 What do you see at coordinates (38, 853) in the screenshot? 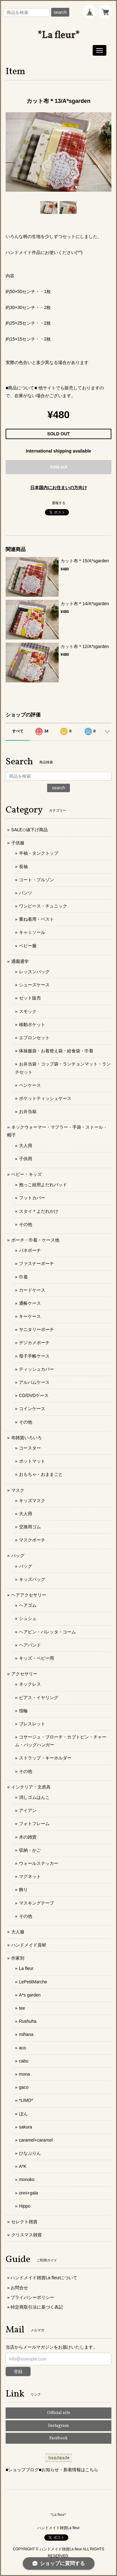
I see `半袖・タンクトップ` at bounding box center [38, 853].